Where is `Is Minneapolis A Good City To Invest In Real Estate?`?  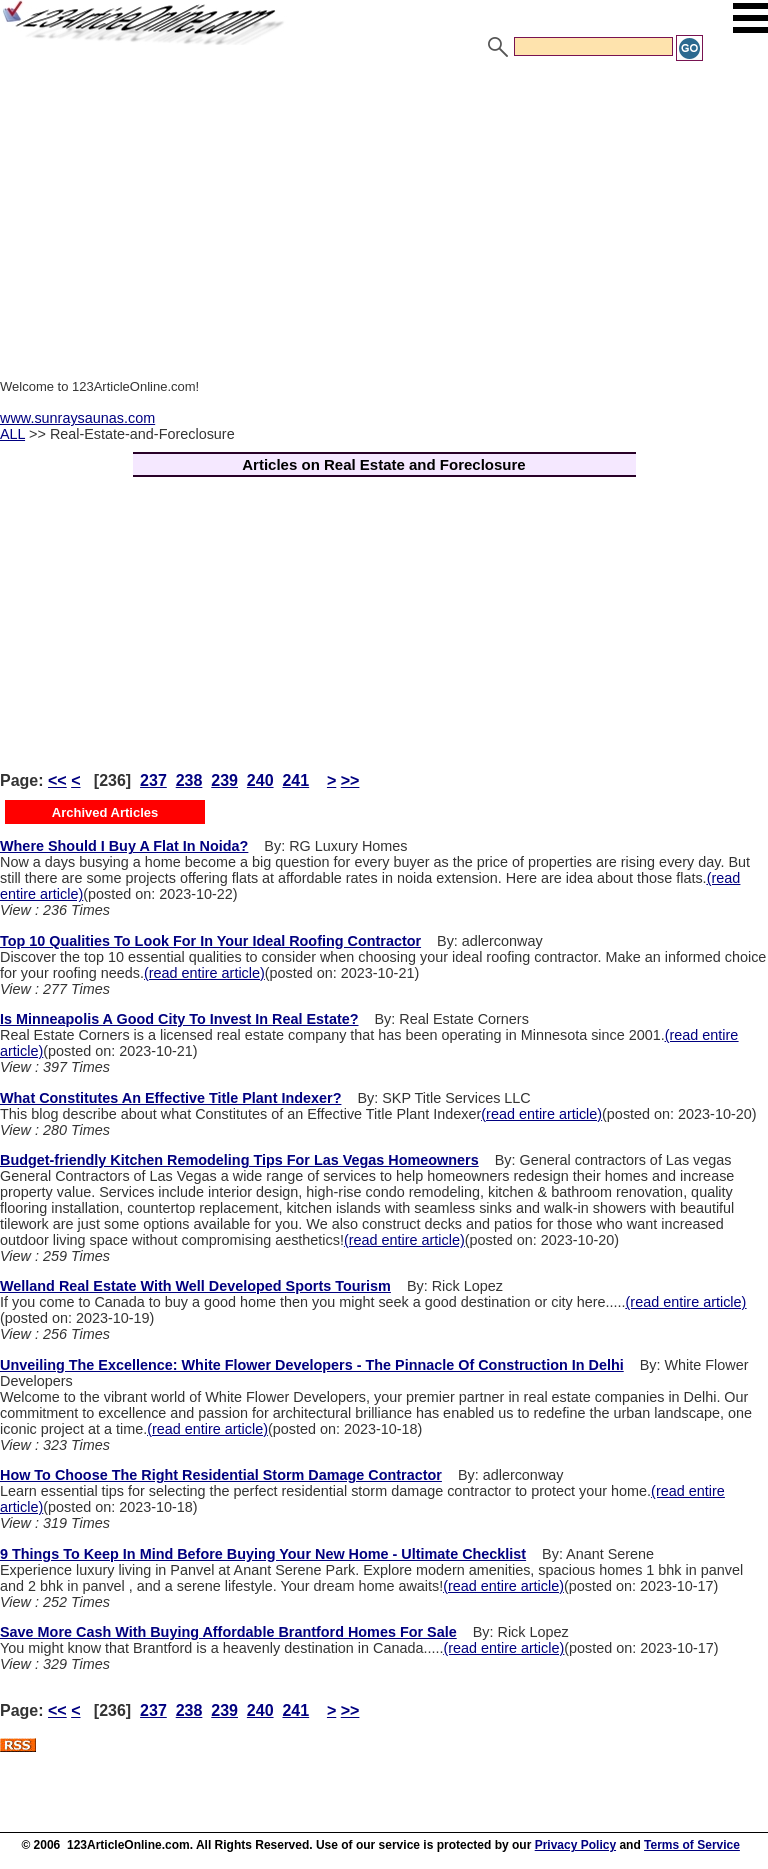 Is Minneapolis A Good City To Invest In Real Estate? is located at coordinates (179, 1019).